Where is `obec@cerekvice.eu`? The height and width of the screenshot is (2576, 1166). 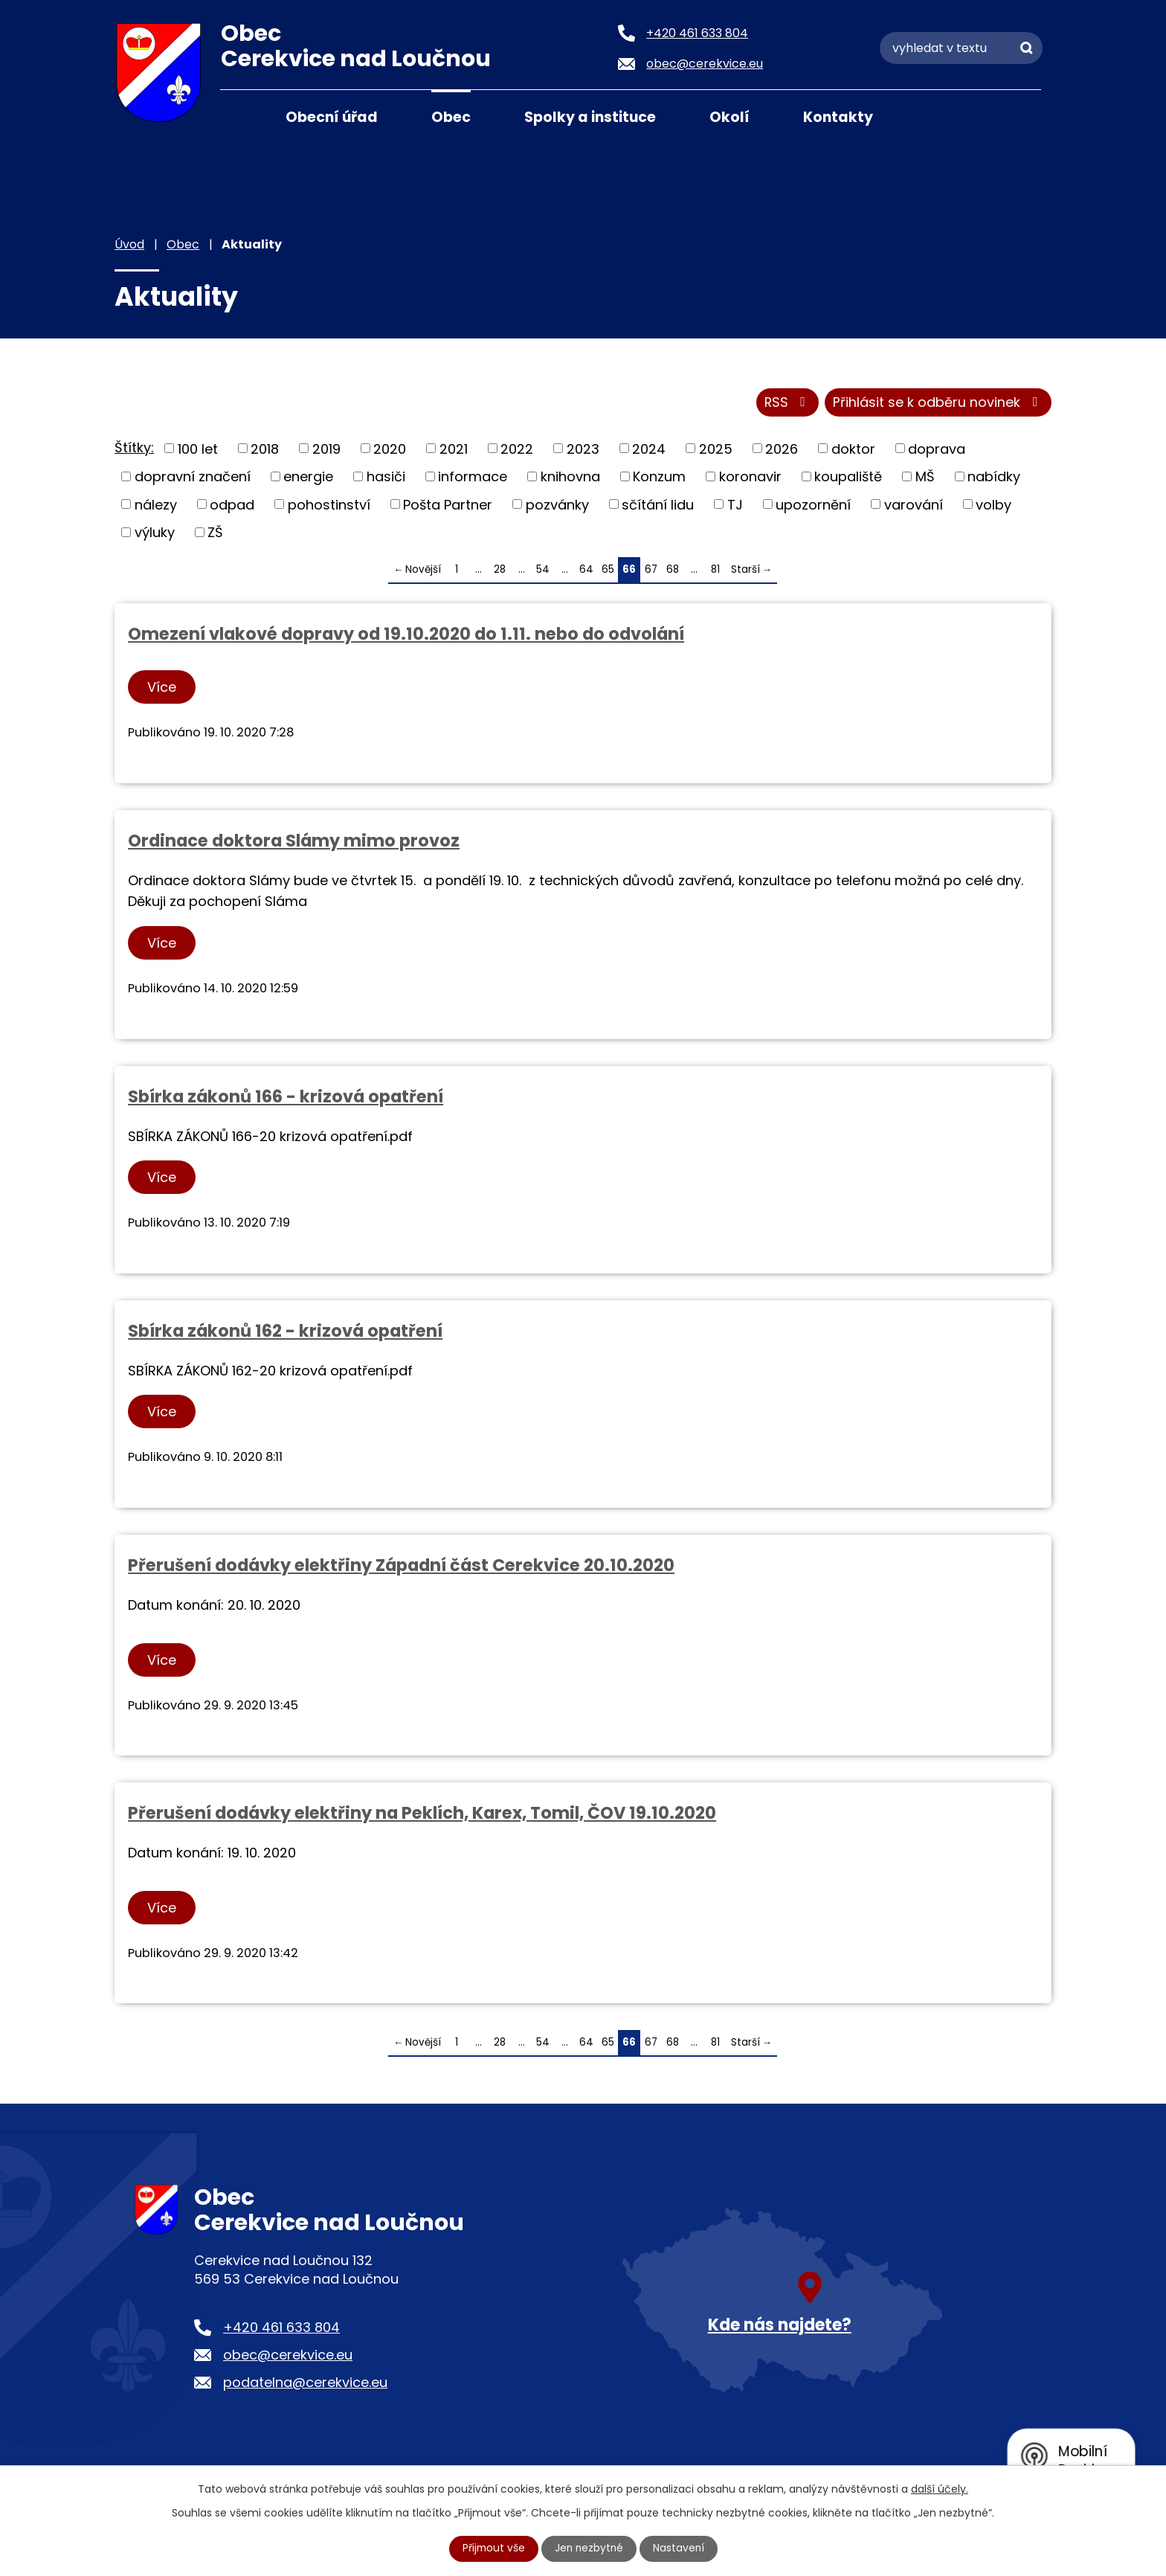 obec@cerekvice.eu is located at coordinates (287, 2356).